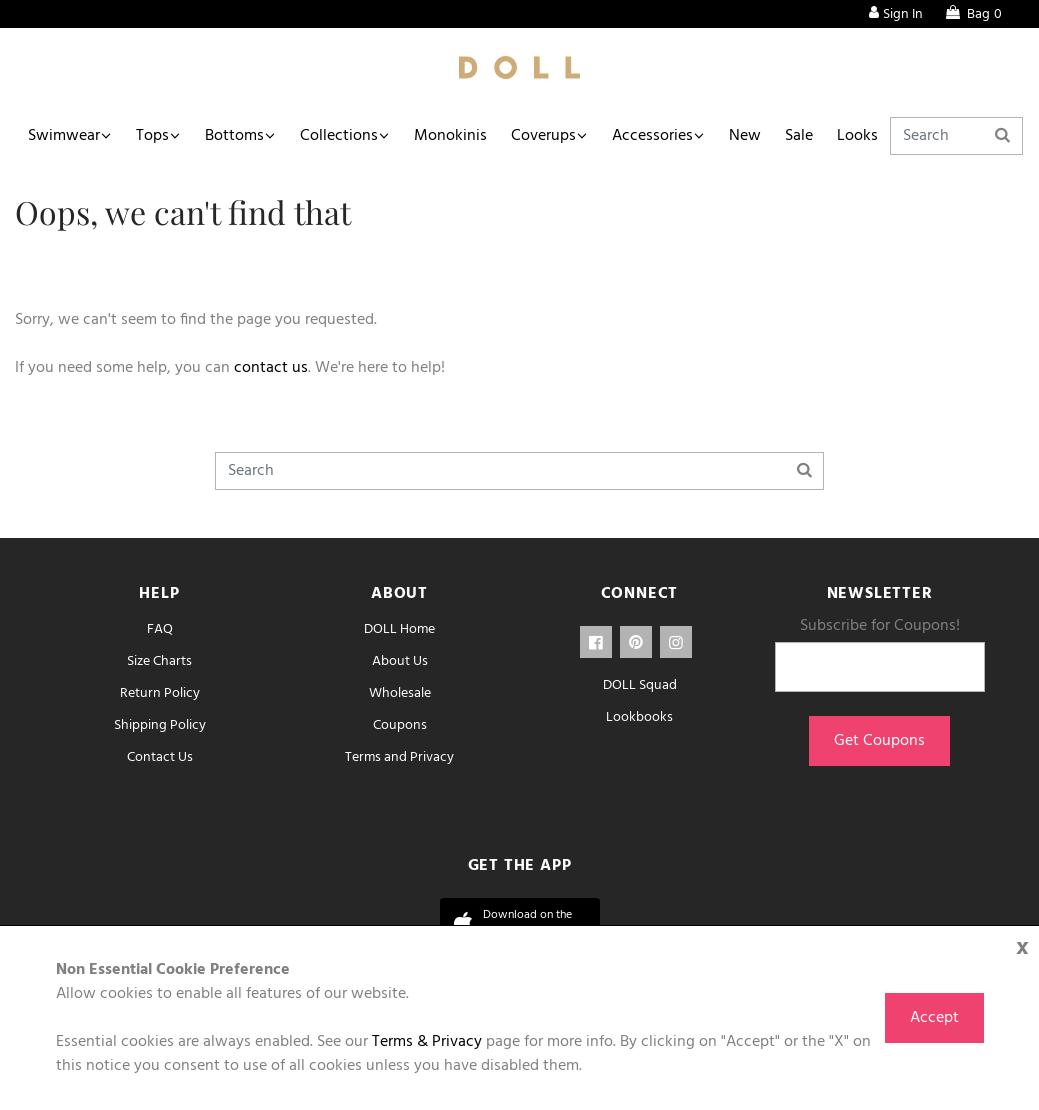 Image resolution: width=1039 pixels, height=1110 pixels. Describe the element at coordinates (339, 136) in the screenshot. I see `Collections [button]` at that location.